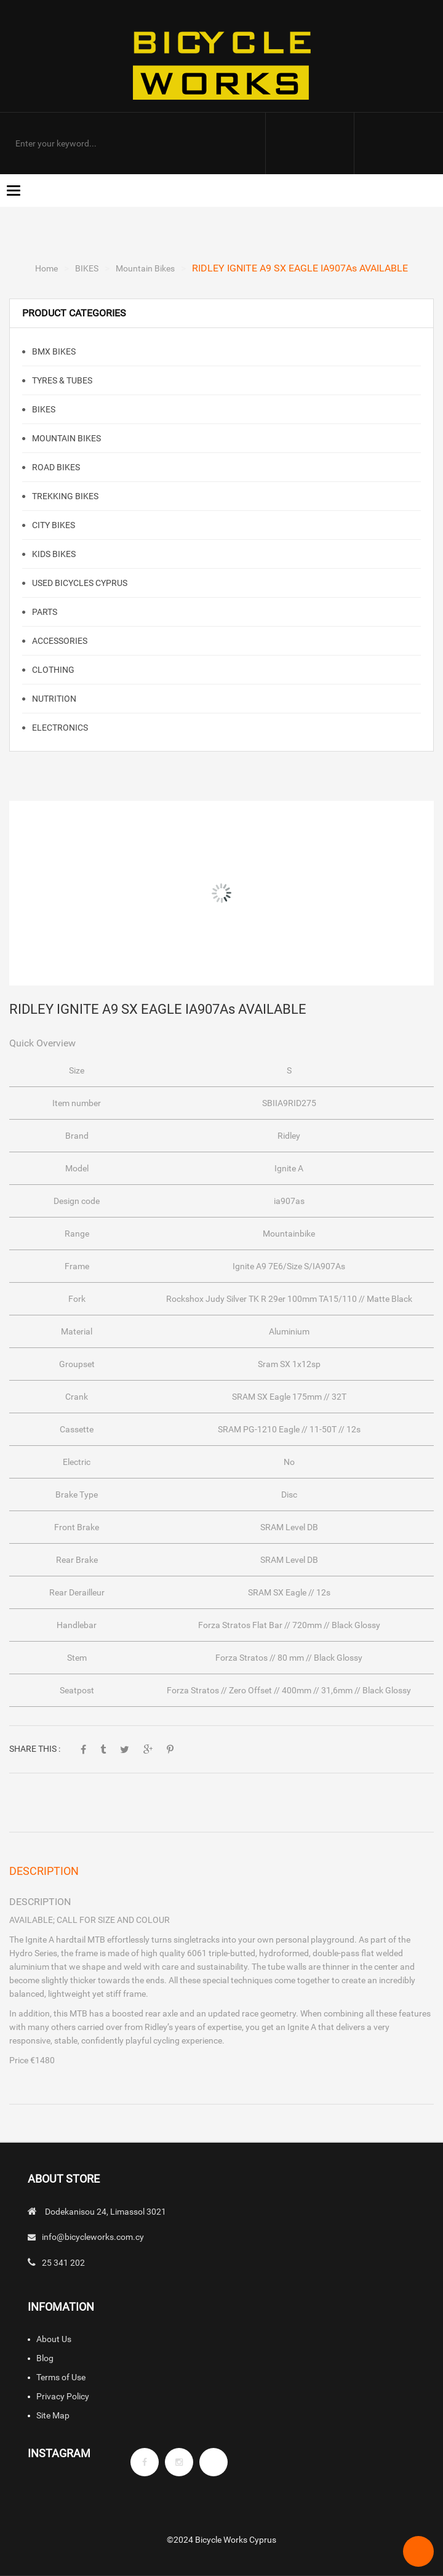  Describe the element at coordinates (52, 670) in the screenshot. I see `CLOTHING` at that location.